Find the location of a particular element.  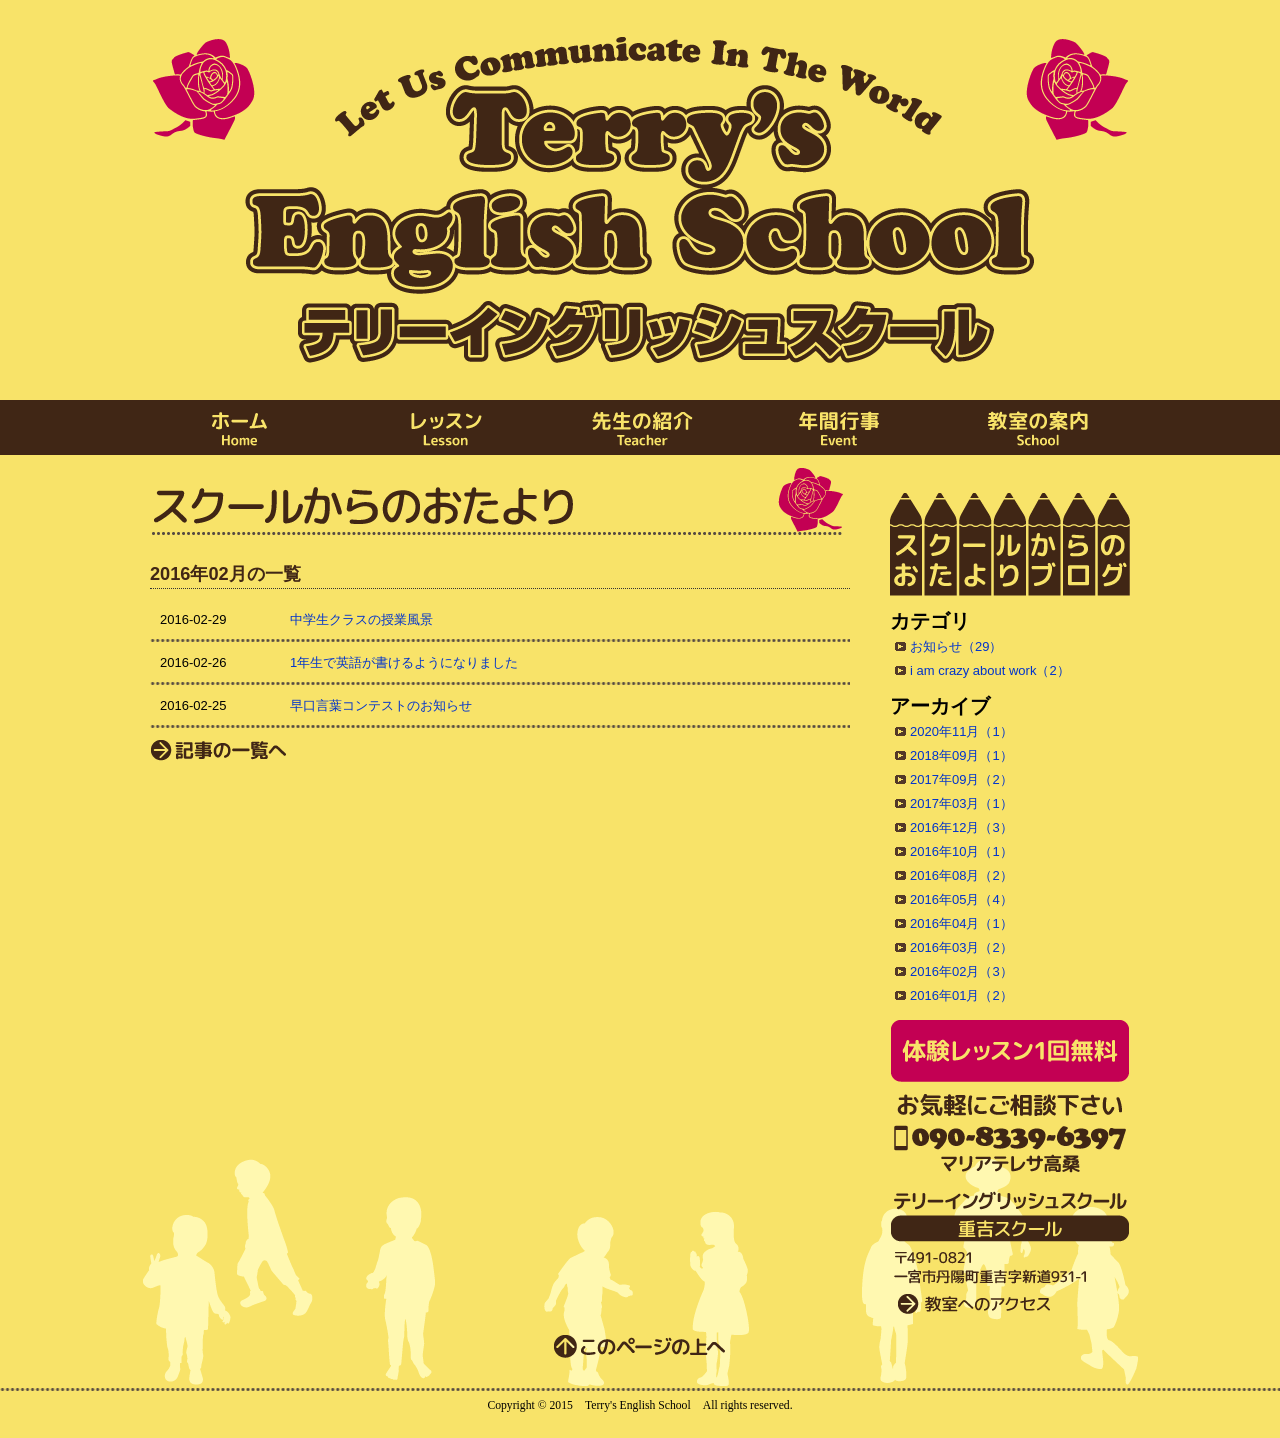

レッスン is located at coordinates (440, 427).